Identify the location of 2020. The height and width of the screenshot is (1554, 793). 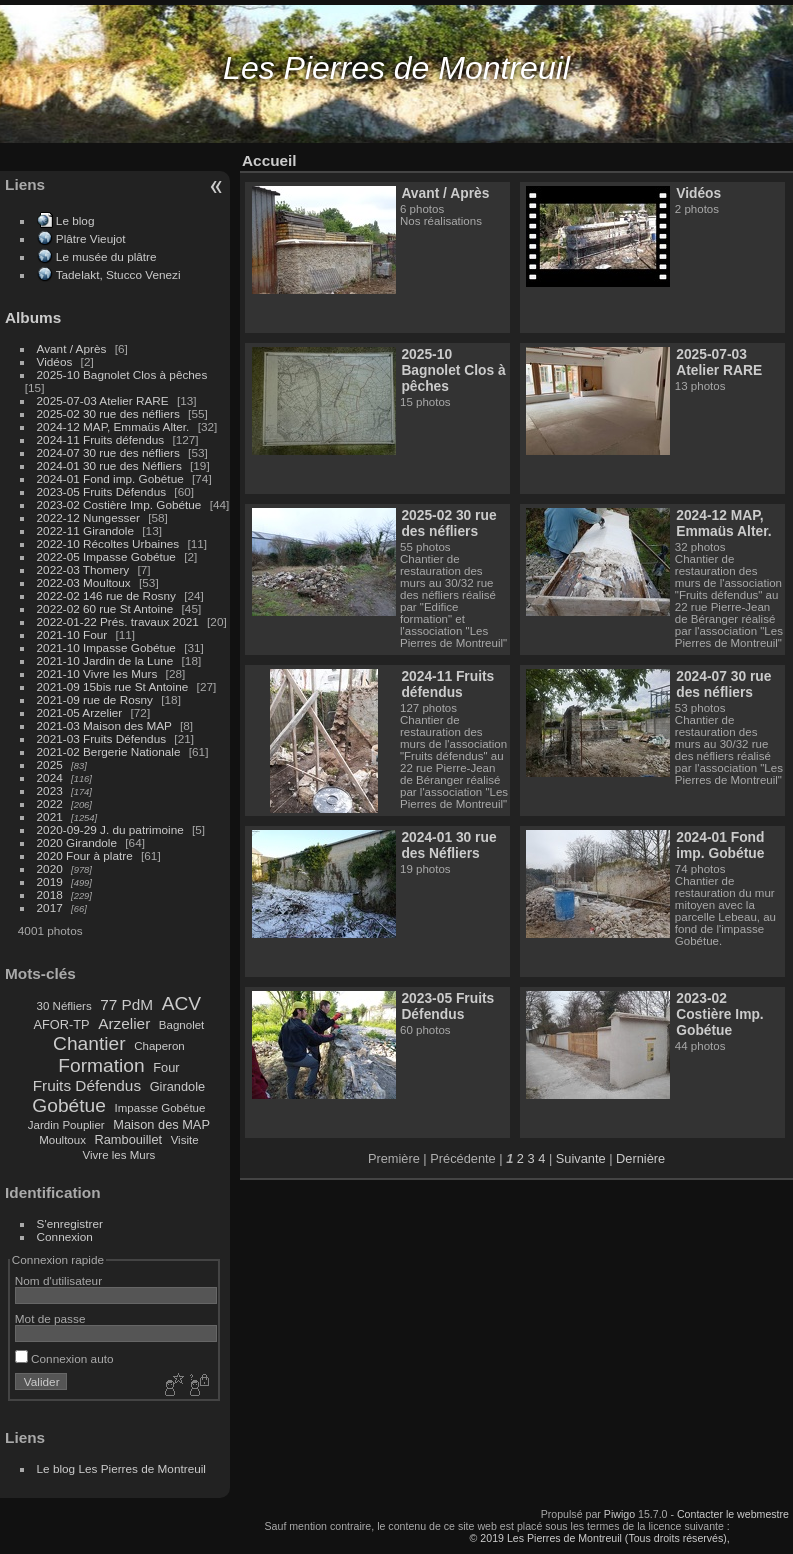
(50, 868).